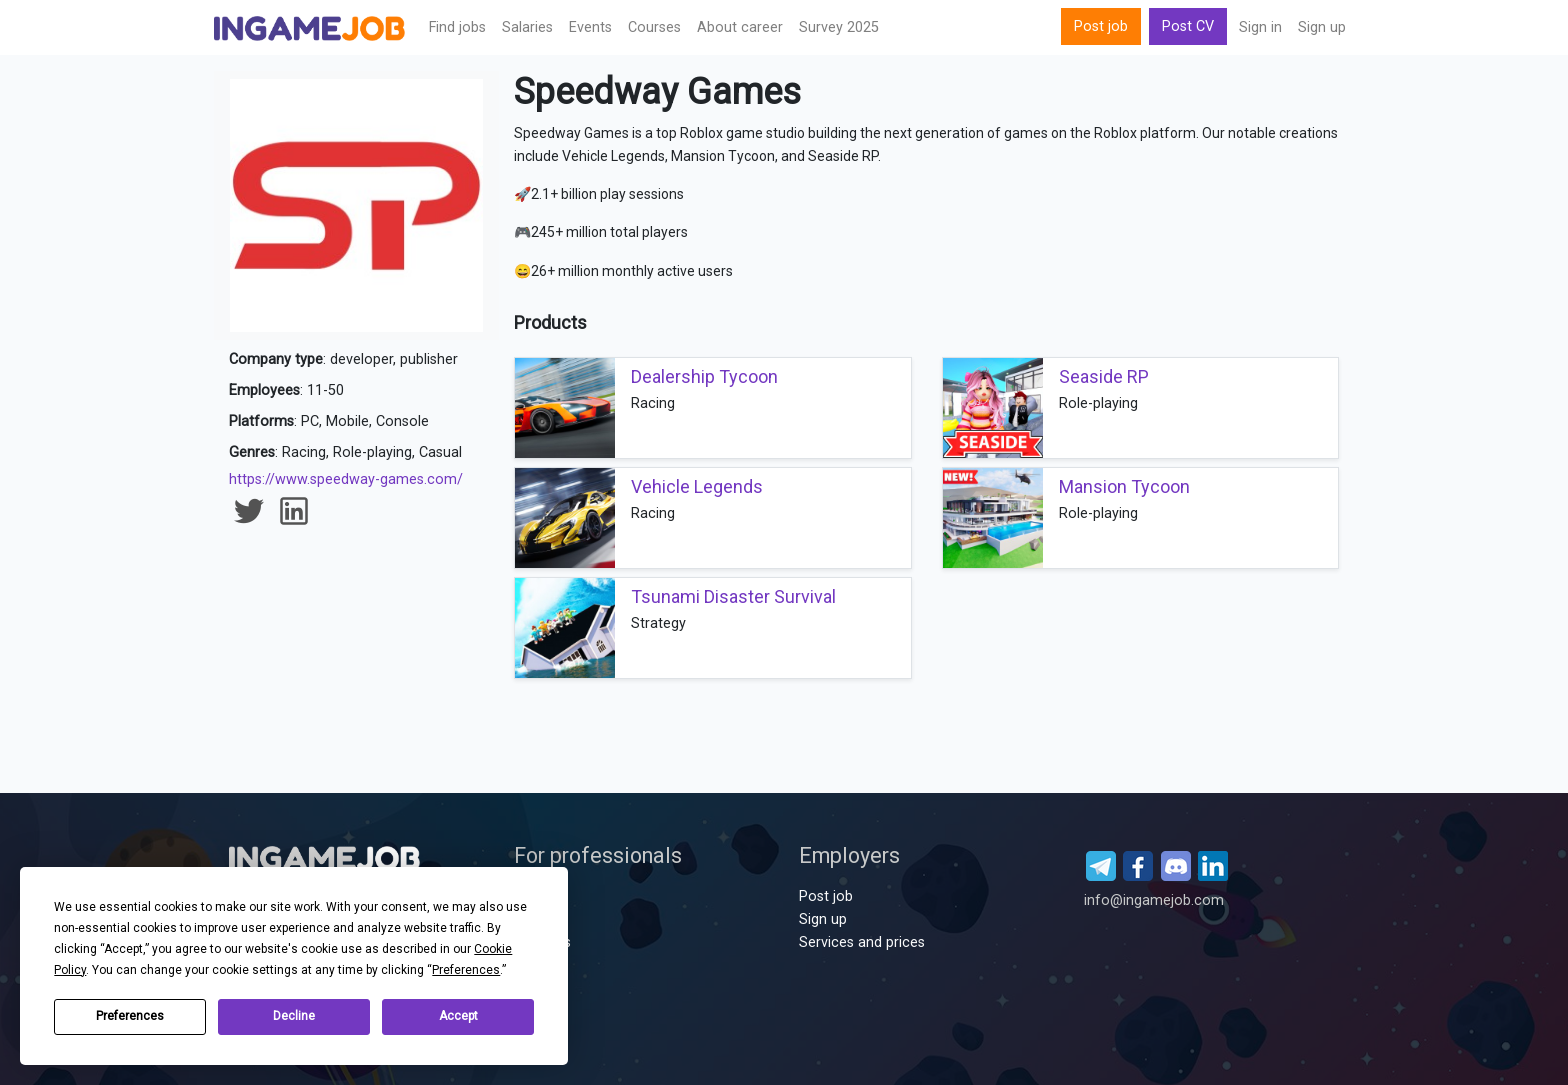 The height and width of the screenshot is (1085, 1568). I want to click on Tsunami Disaster Survival, so click(733, 596).